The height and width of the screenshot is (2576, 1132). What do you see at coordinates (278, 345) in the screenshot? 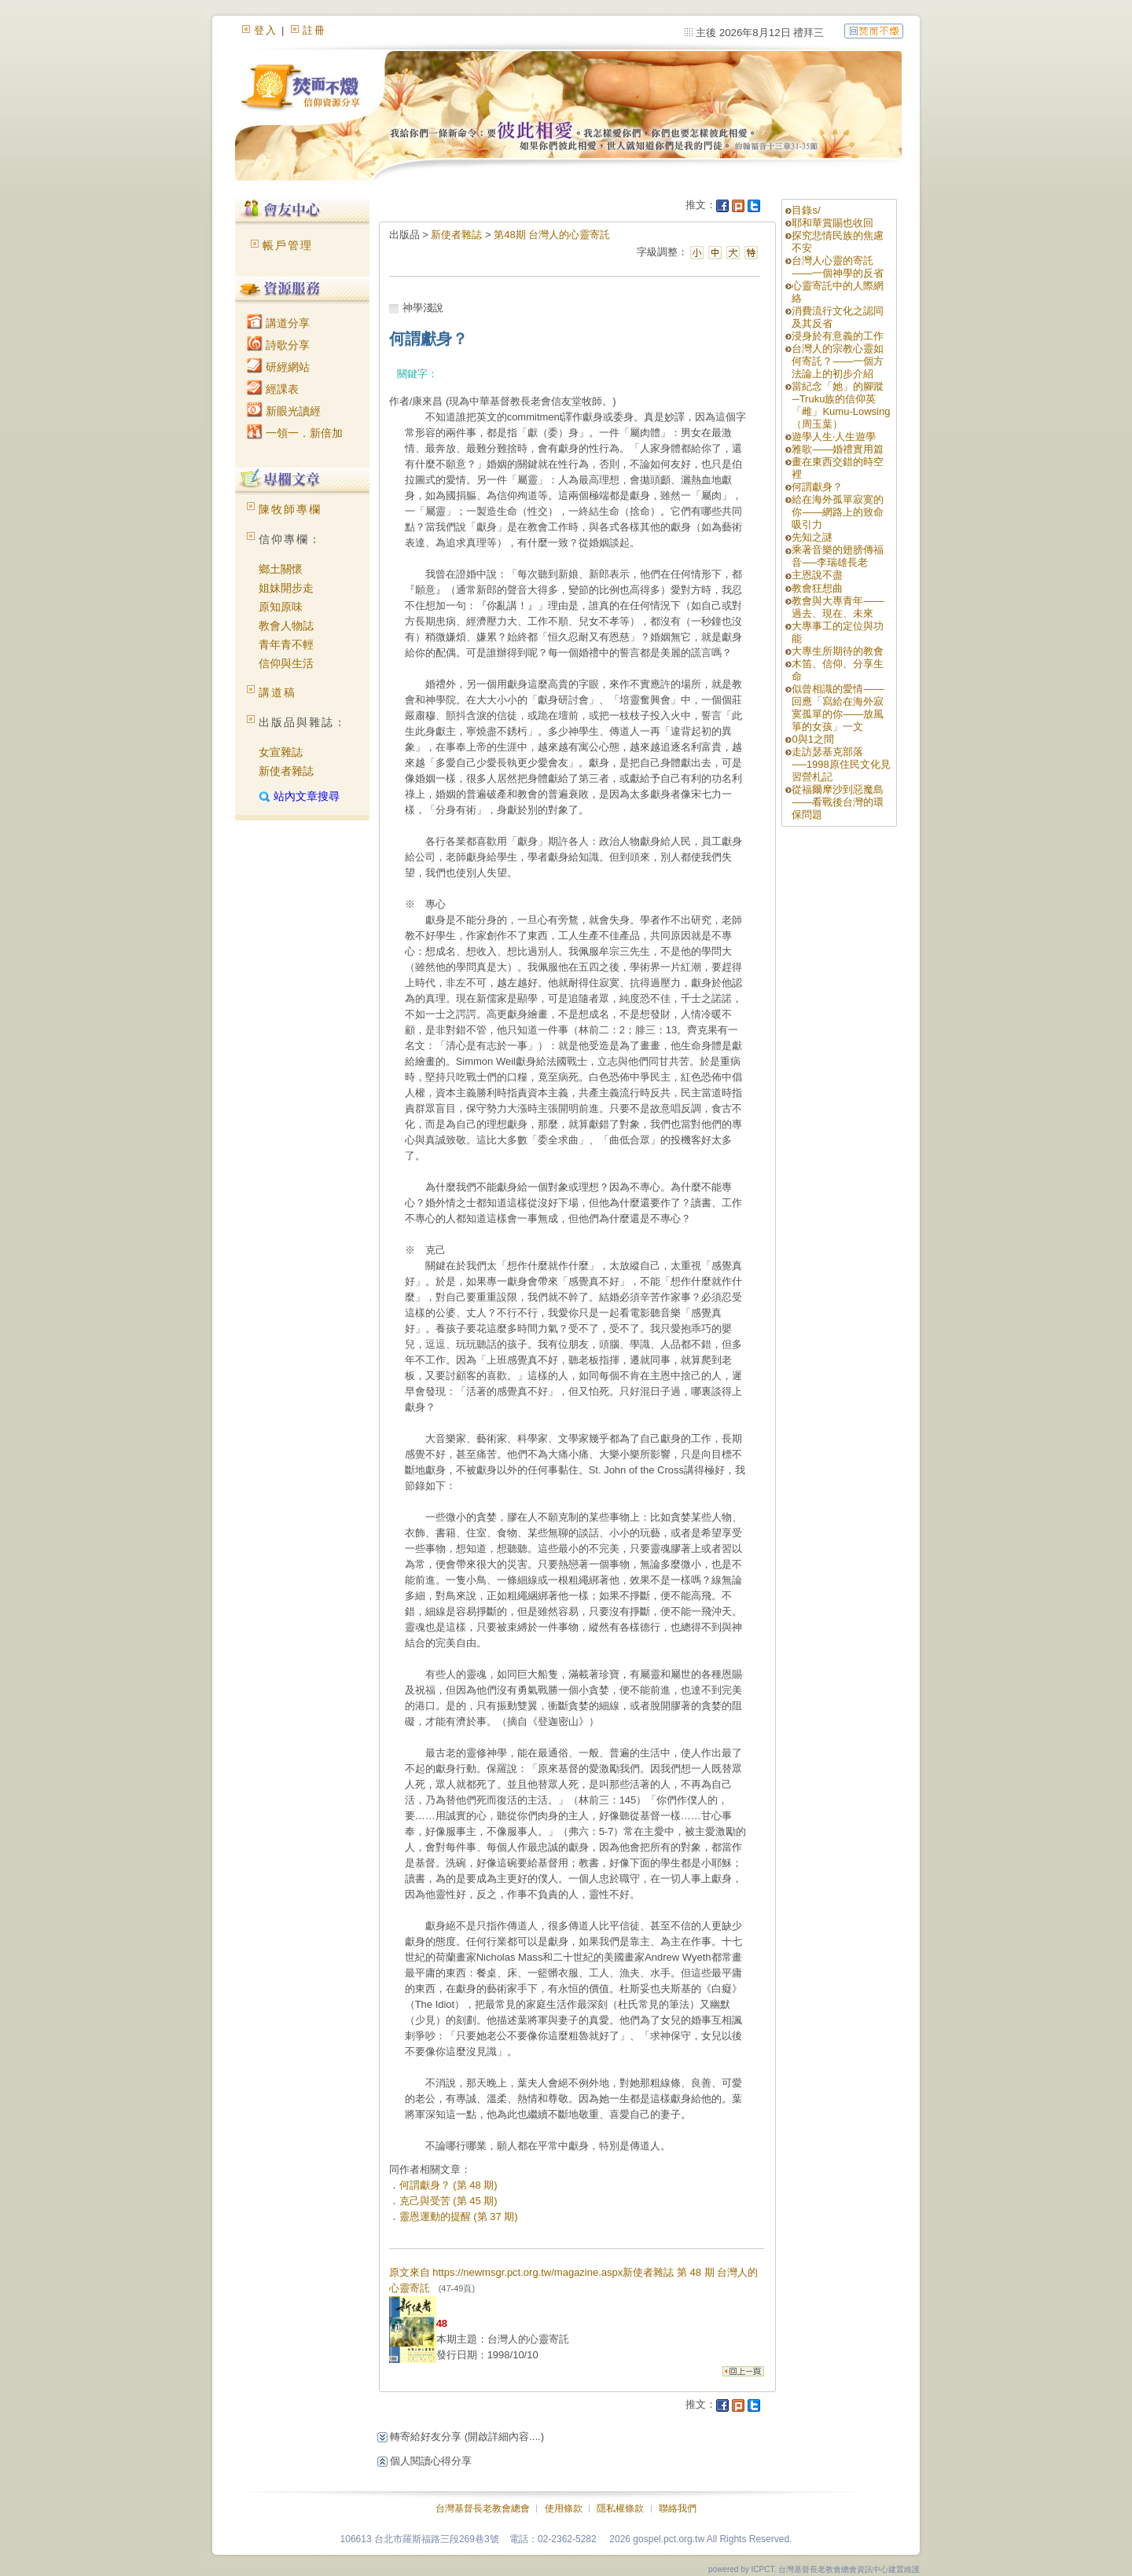
I see `詩歌分享` at bounding box center [278, 345].